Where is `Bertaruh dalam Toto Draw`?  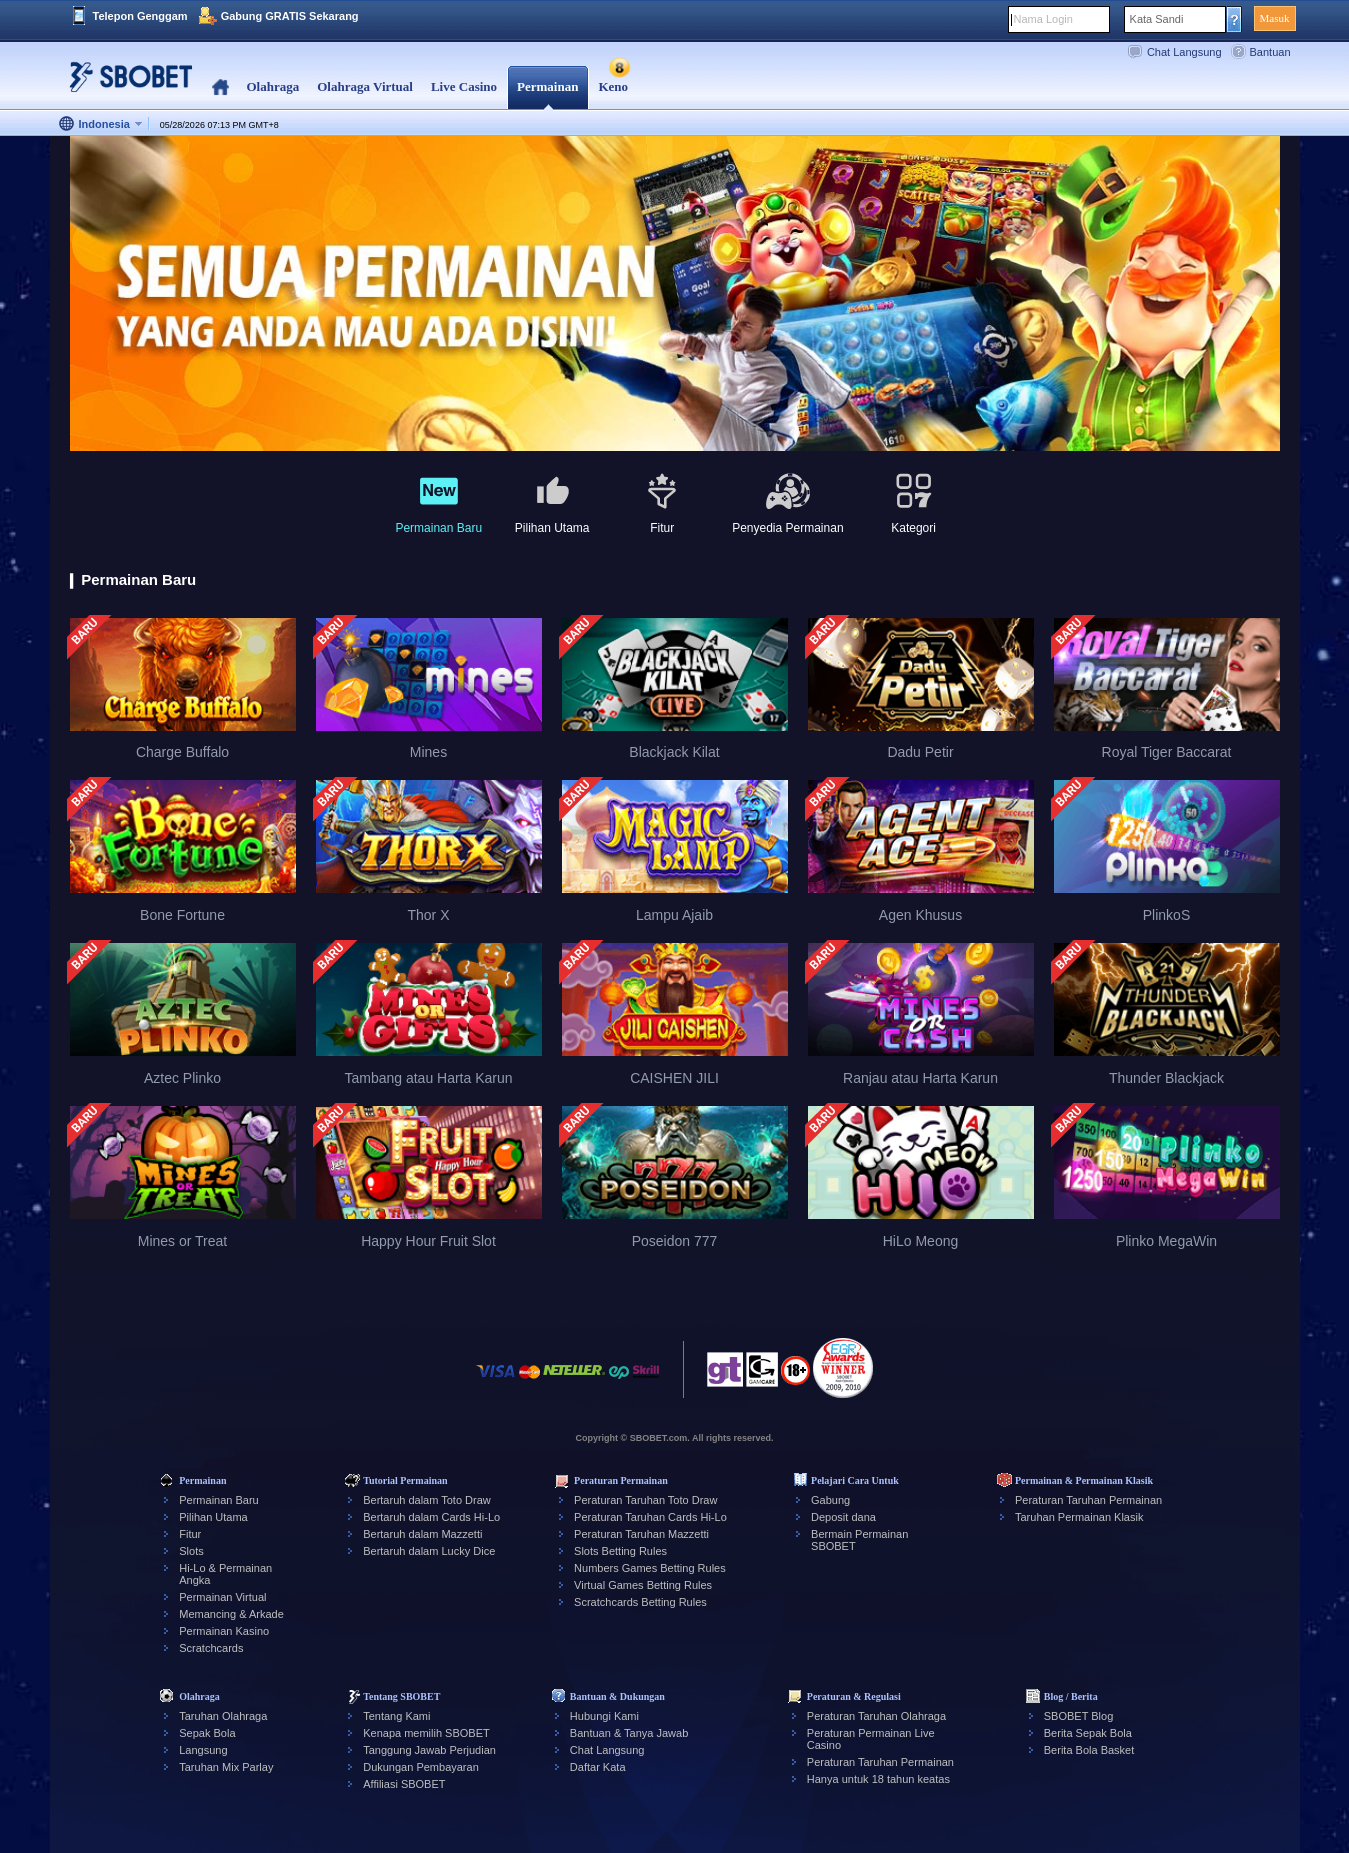
Bertaruh dalam Toto Draw is located at coordinates (427, 1500).